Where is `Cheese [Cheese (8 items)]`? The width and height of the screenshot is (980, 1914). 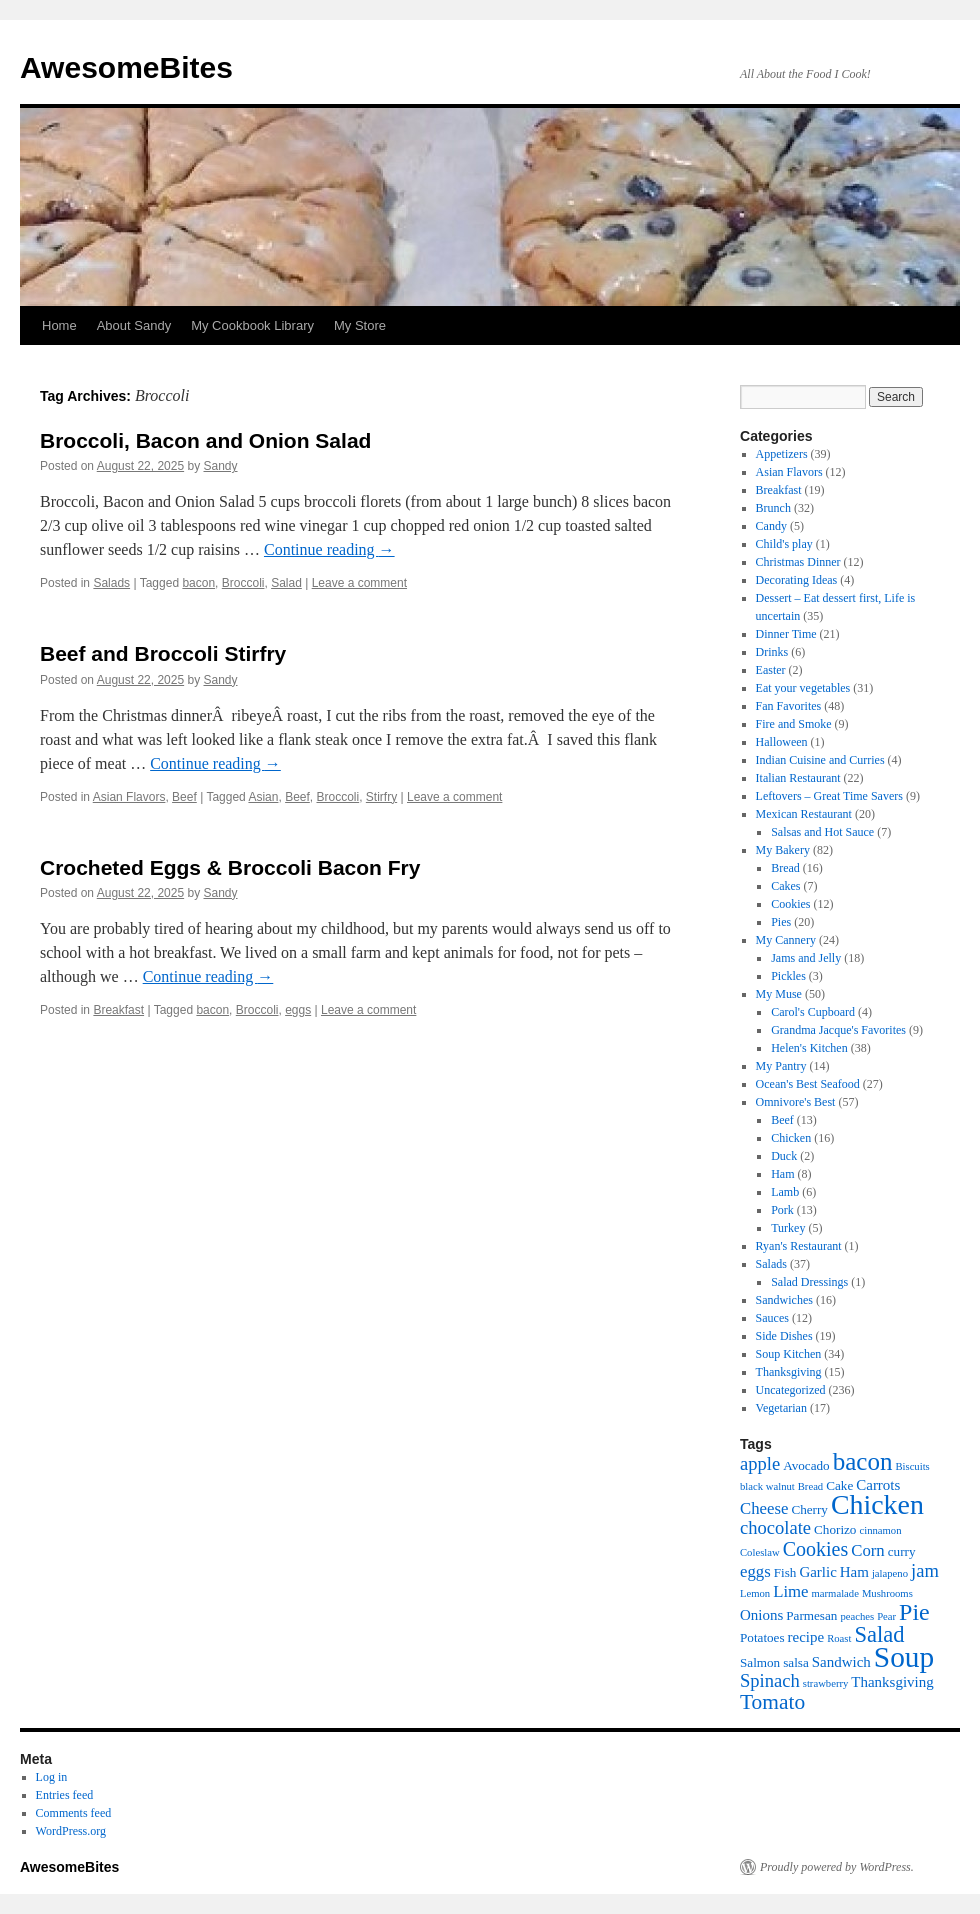 Cheese [Cheese (8 items)] is located at coordinates (764, 1508).